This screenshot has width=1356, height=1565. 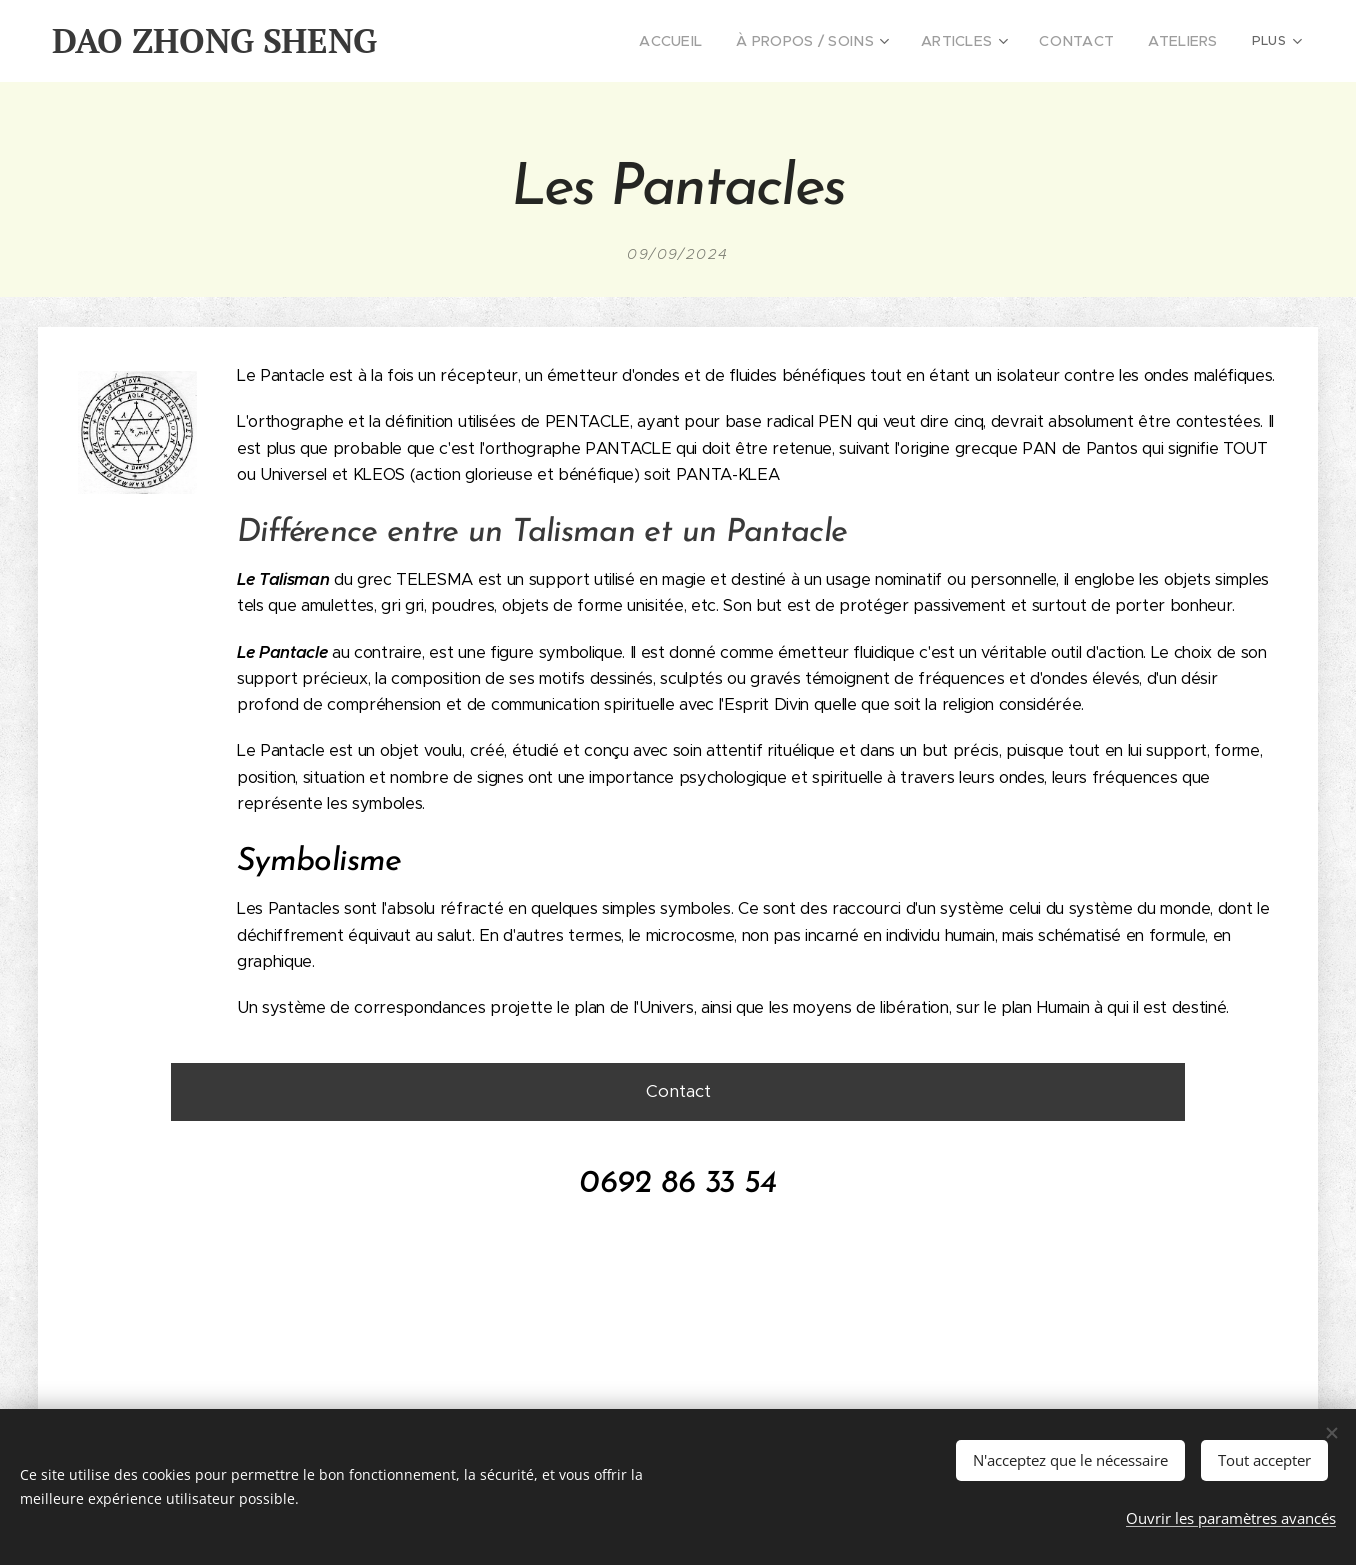 I want to click on [menuitem], so click(x=527, y=41).